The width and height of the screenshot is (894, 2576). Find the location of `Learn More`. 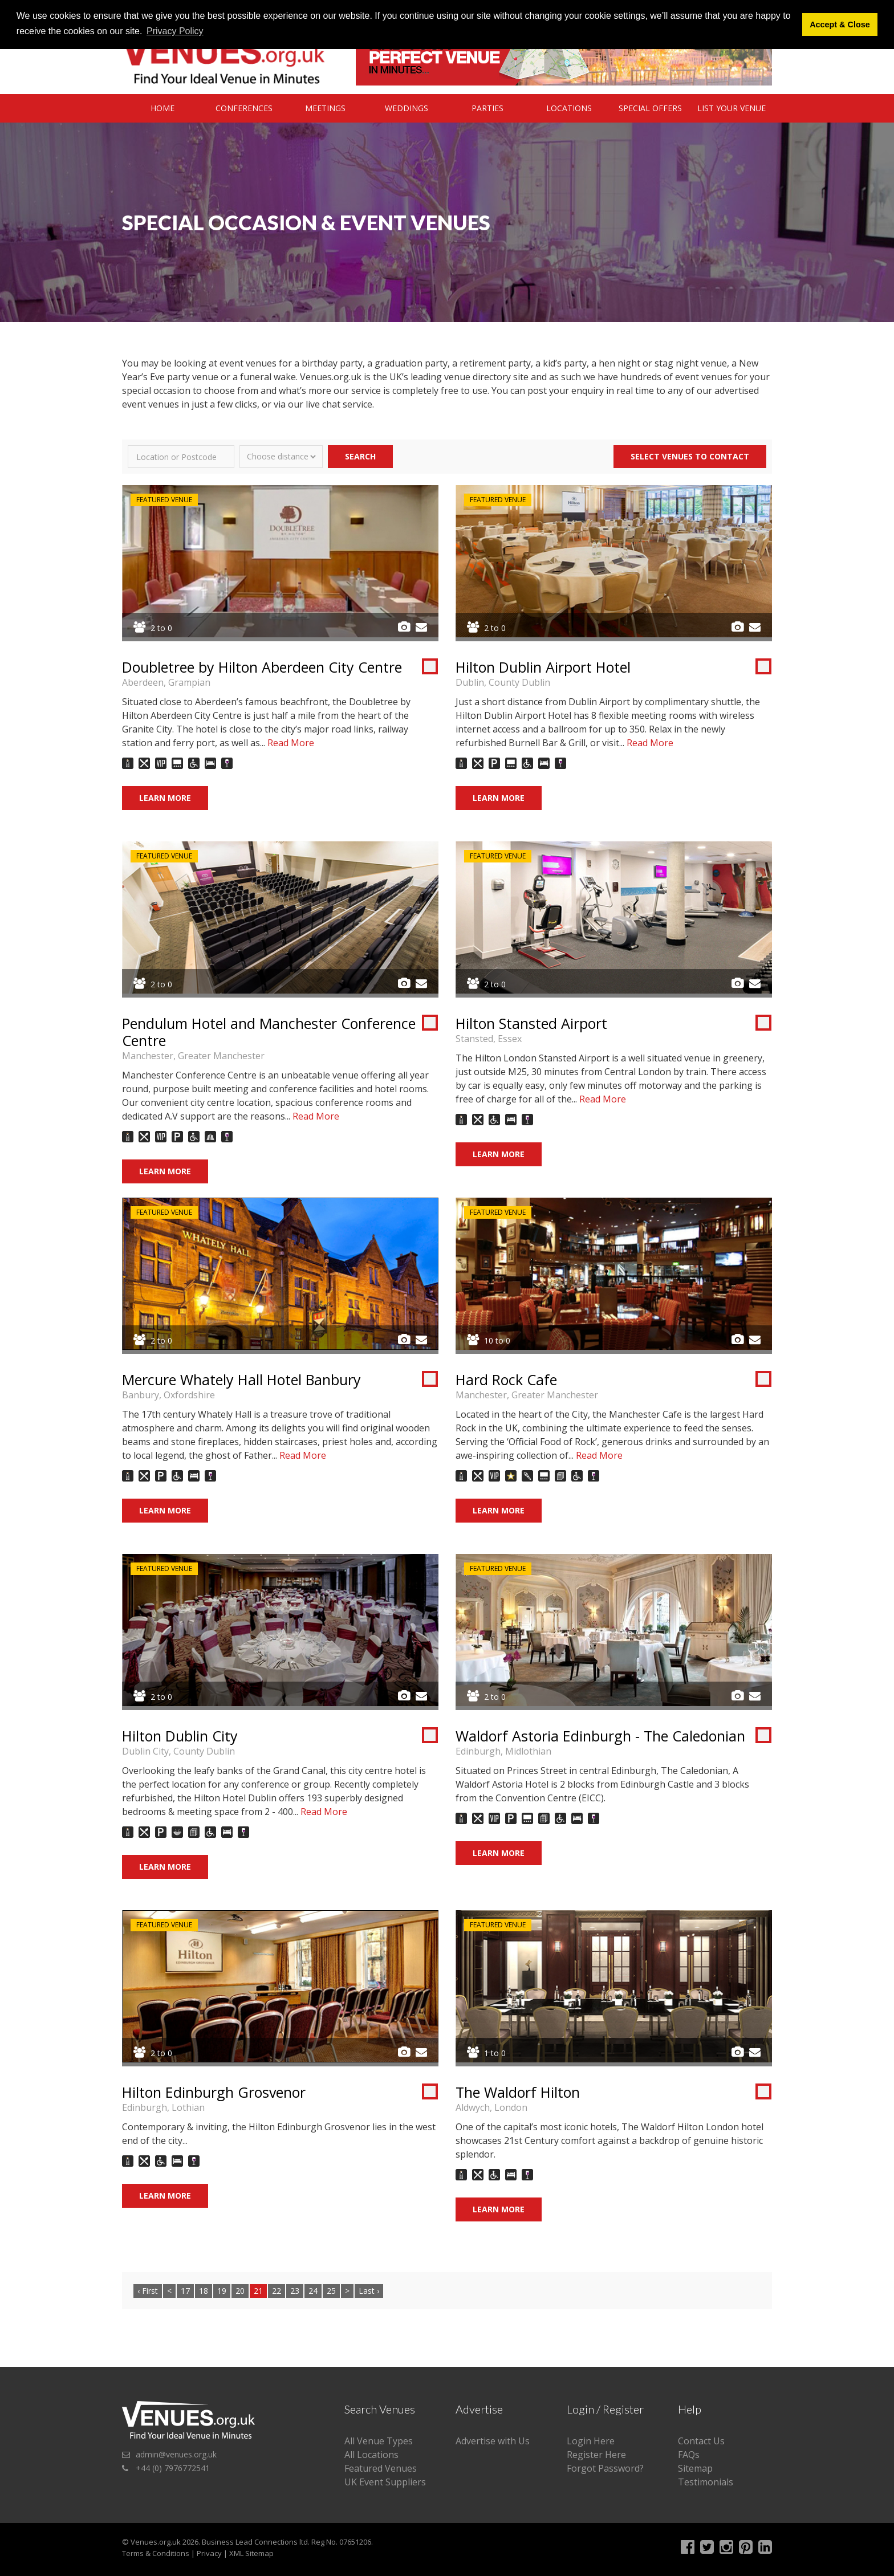

Learn More is located at coordinates (165, 797).